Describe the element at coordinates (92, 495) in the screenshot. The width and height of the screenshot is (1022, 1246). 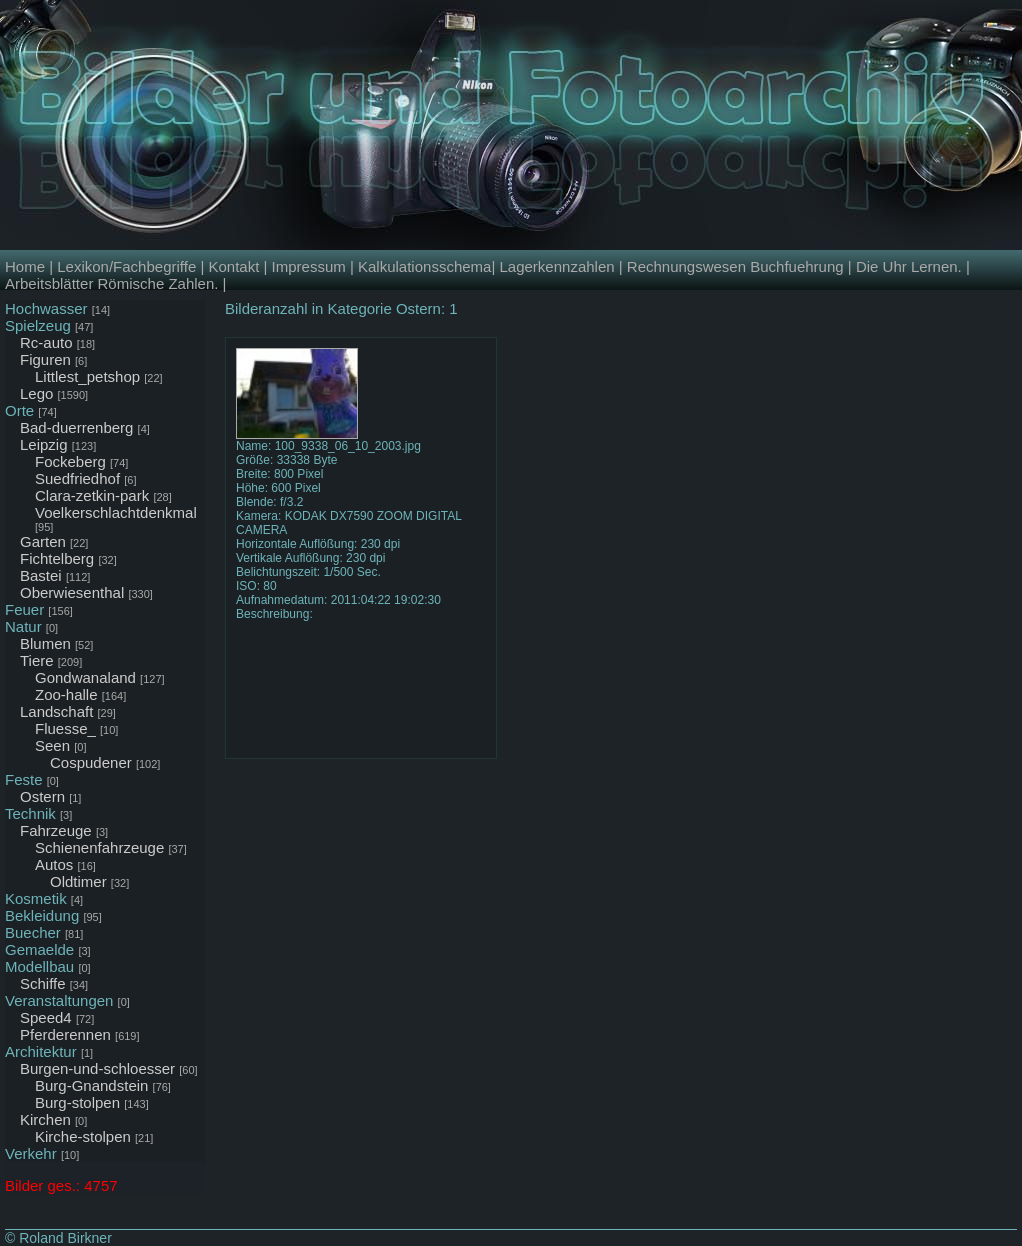
I see `Clara-zetkin-park` at that location.